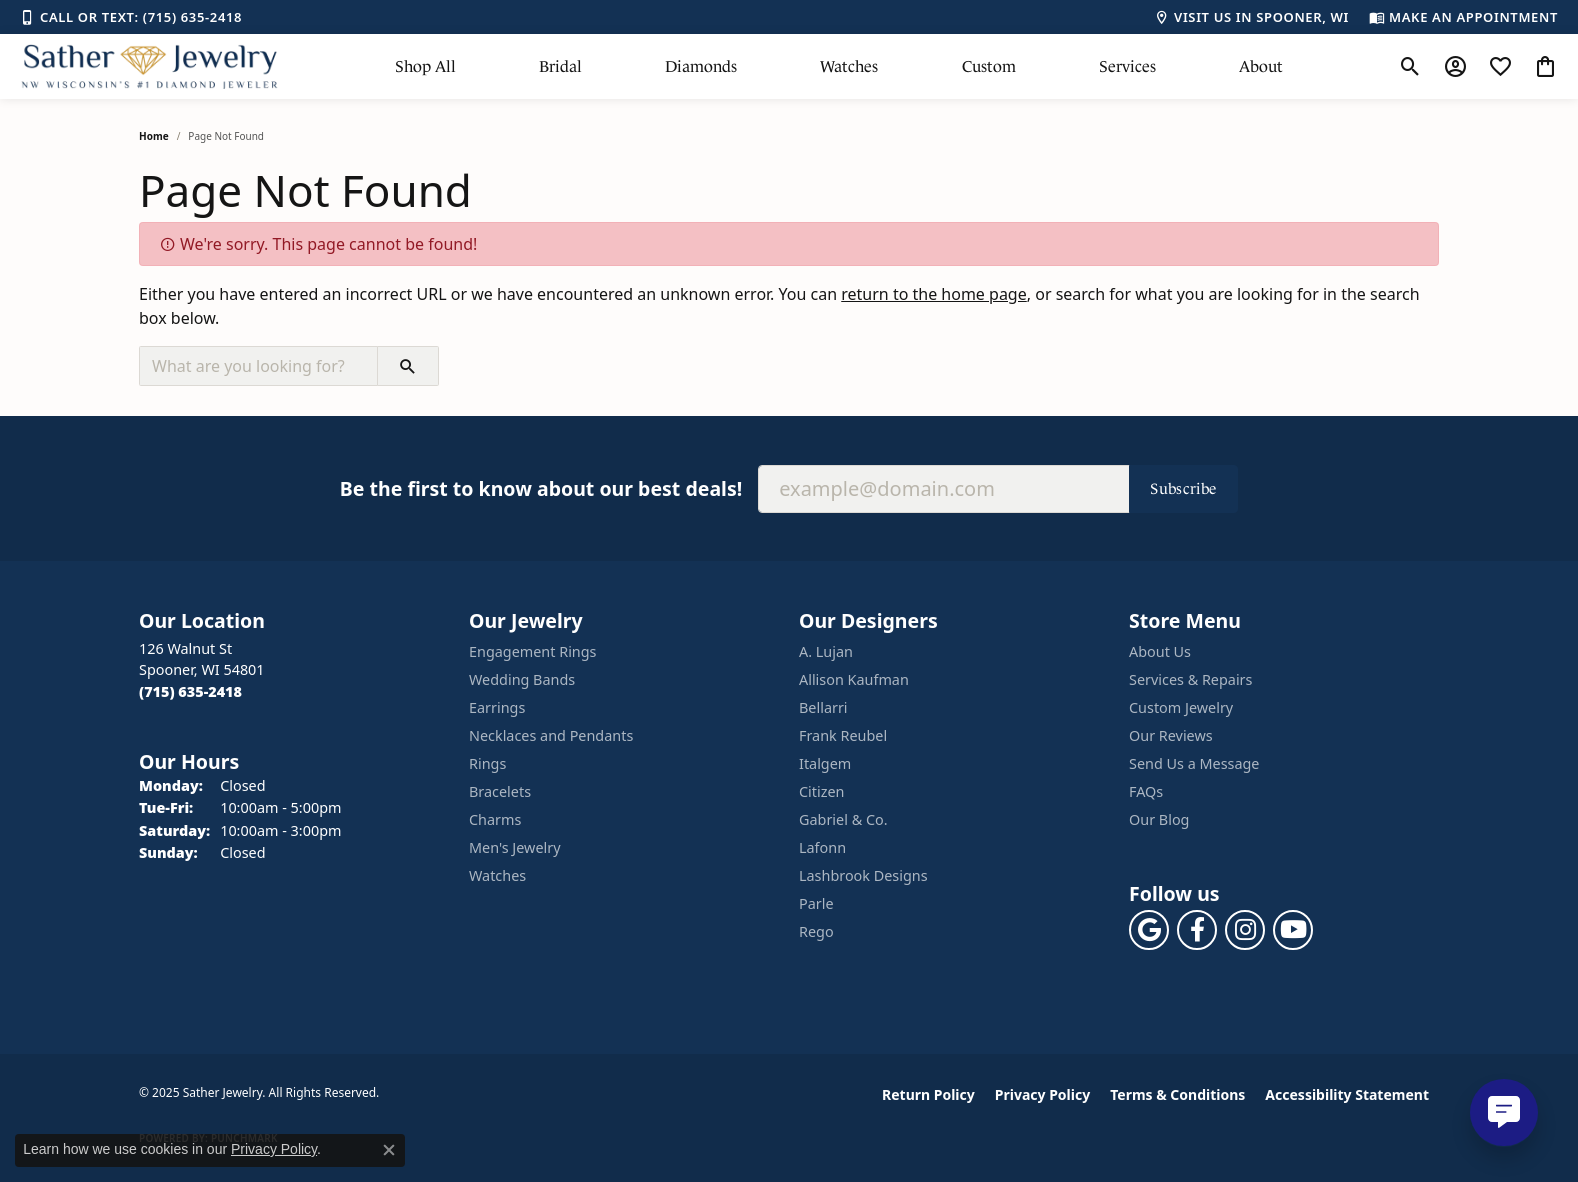 The image size is (1578, 1182). Describe the element at coordinates (843, 735) in the screenshot. I see `Frank Reubel [menuitem]` at that location.